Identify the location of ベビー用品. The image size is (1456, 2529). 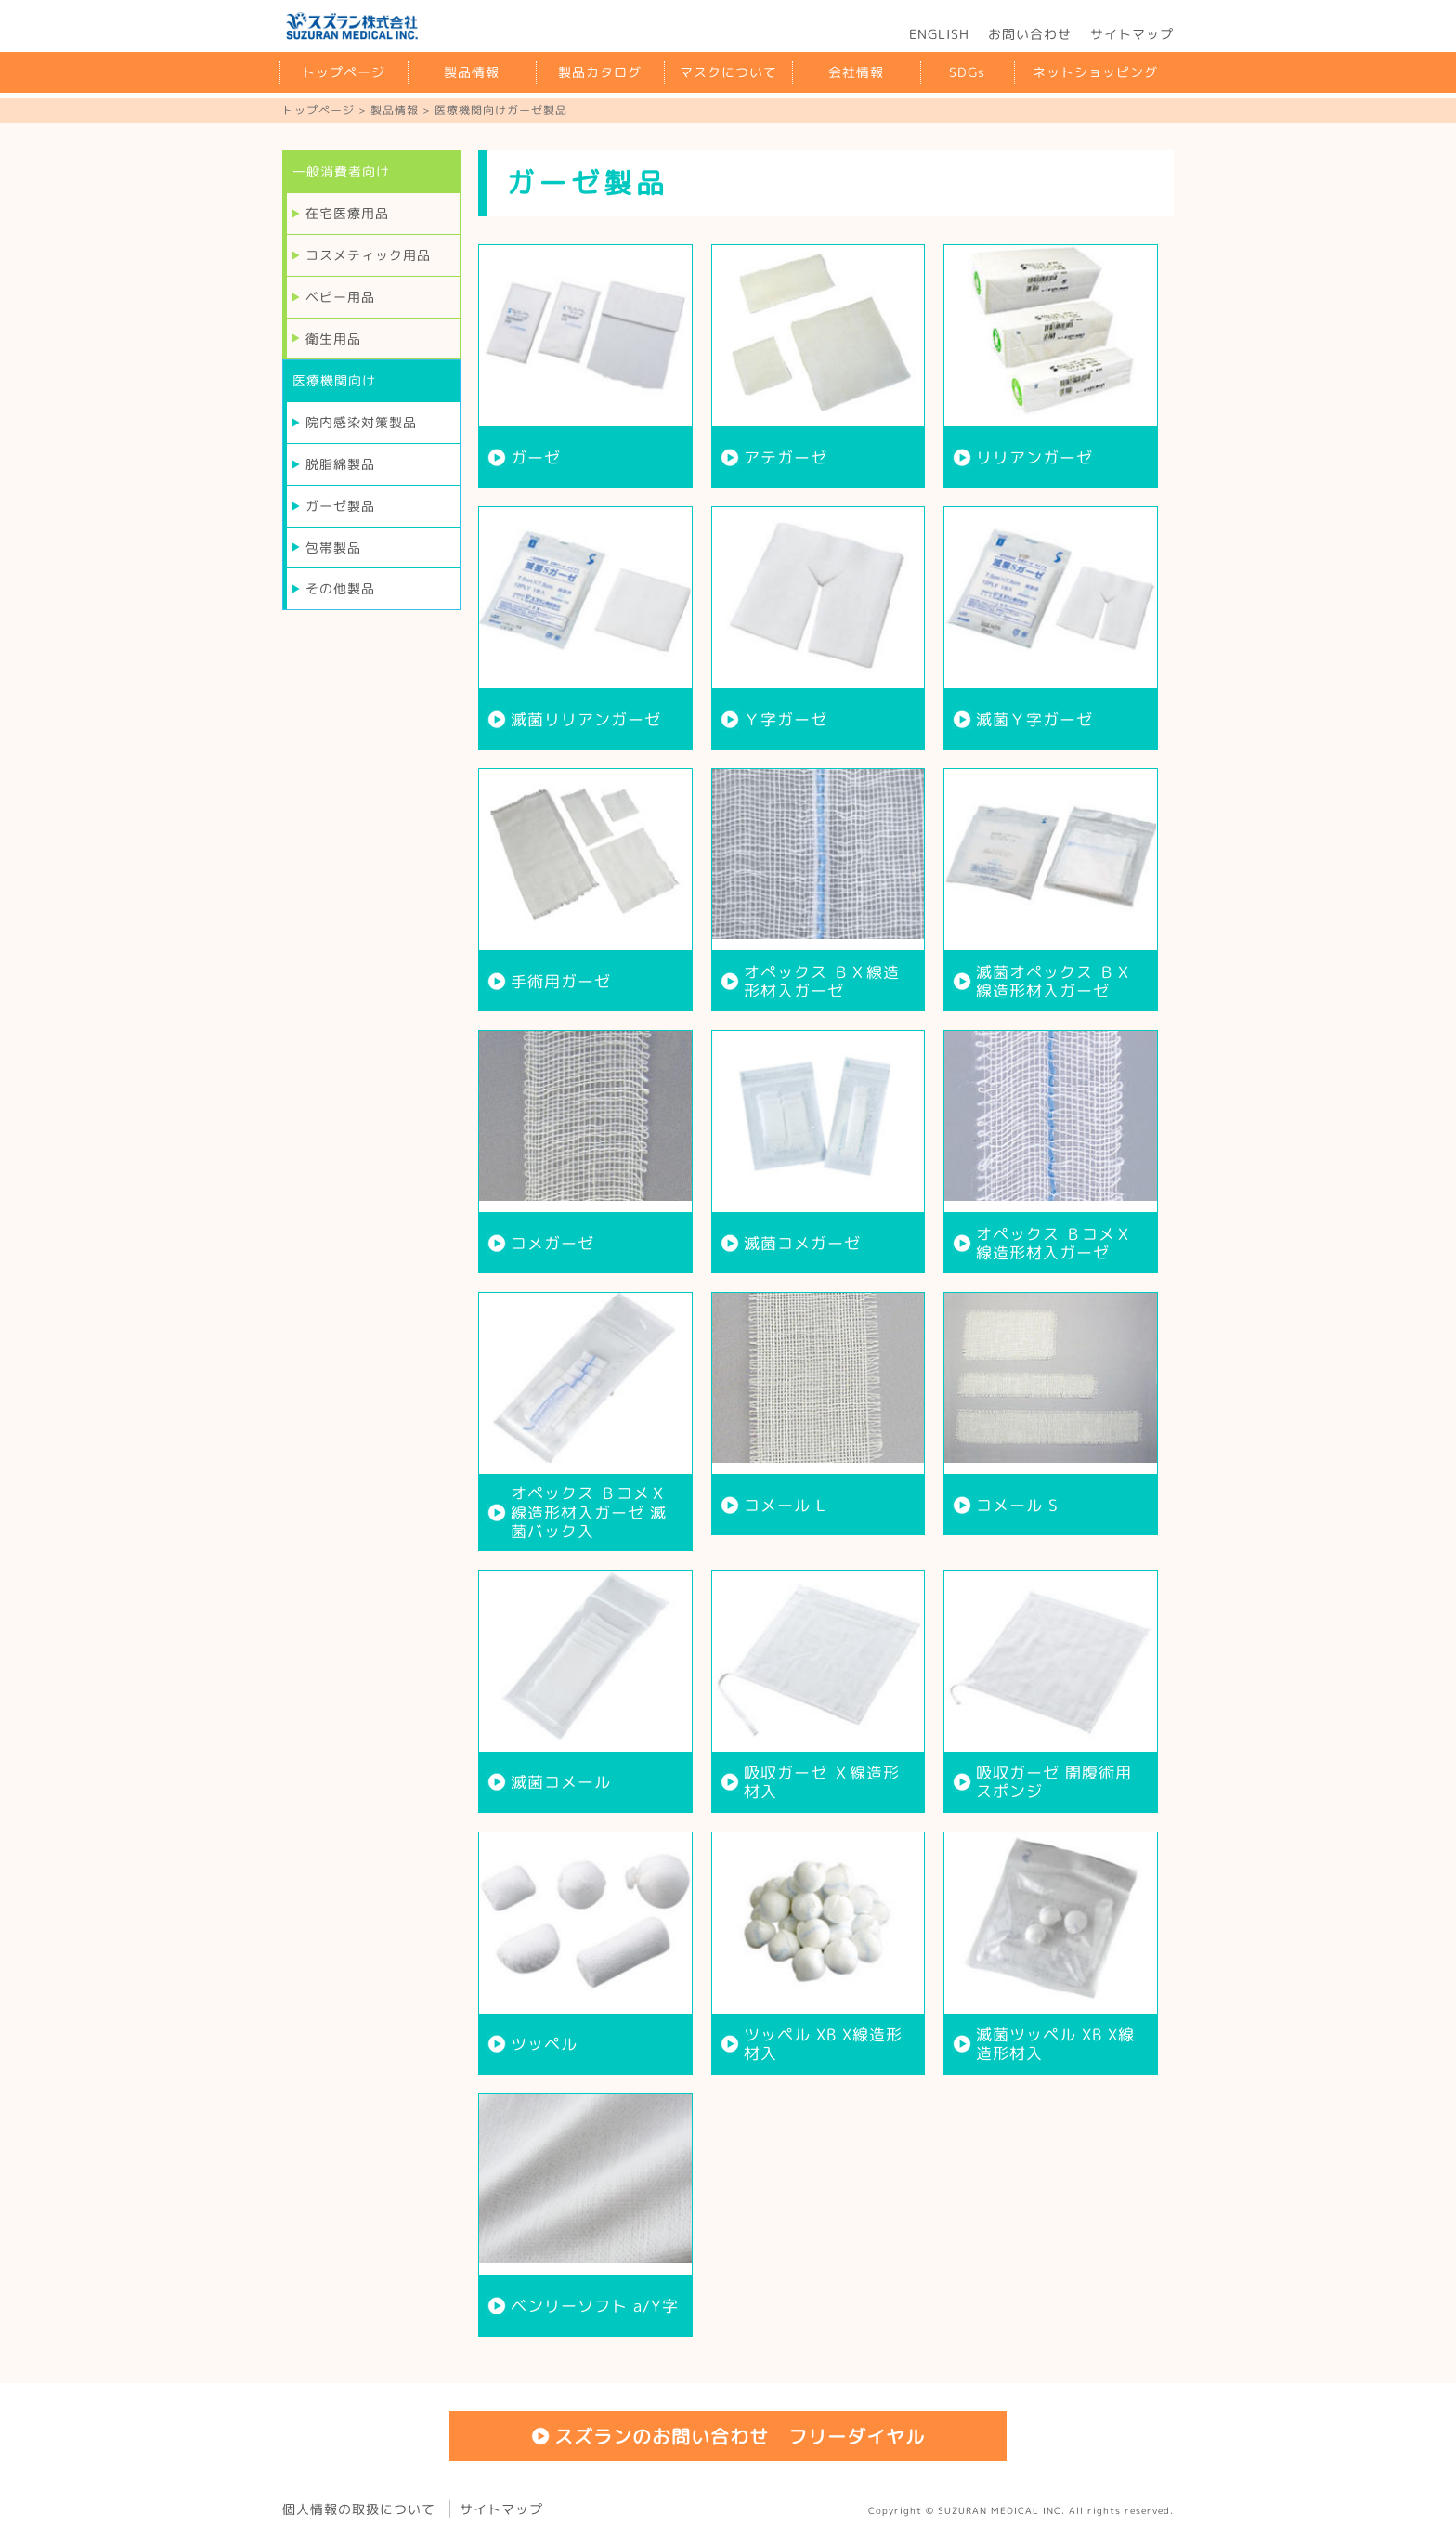
(340, 297).